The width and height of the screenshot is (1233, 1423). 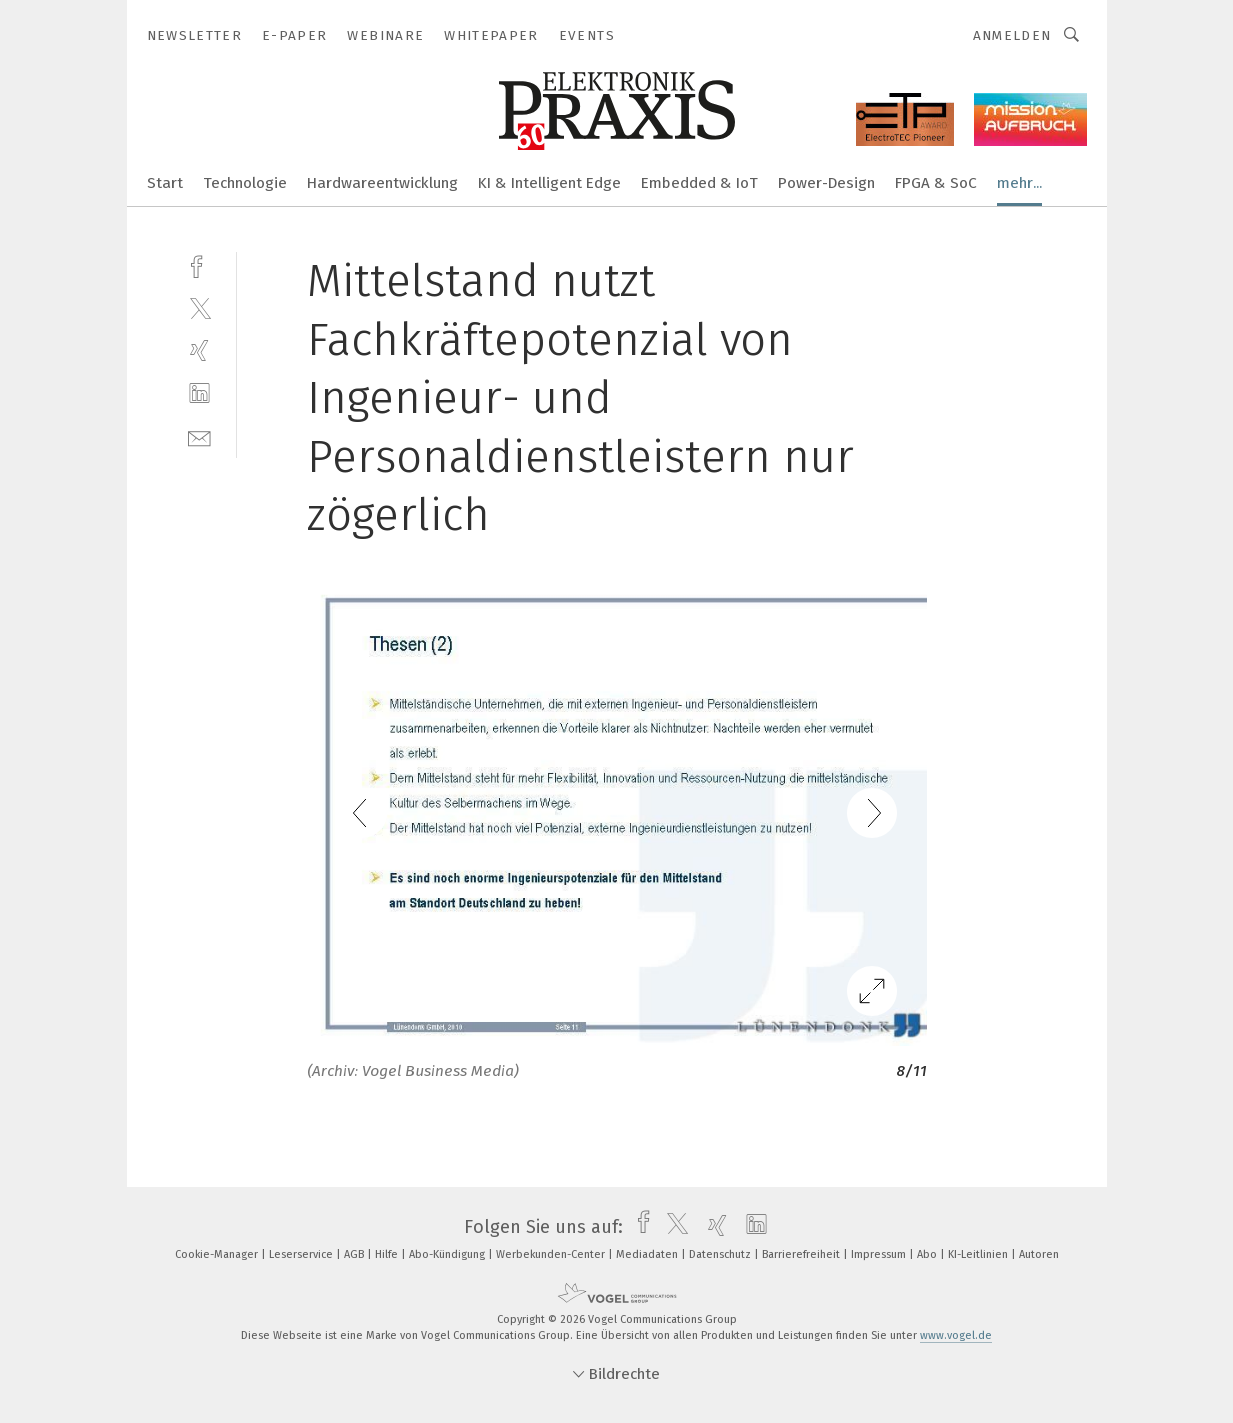 I want to click on Hardwareentwicklung, so click(x=382, y=183).